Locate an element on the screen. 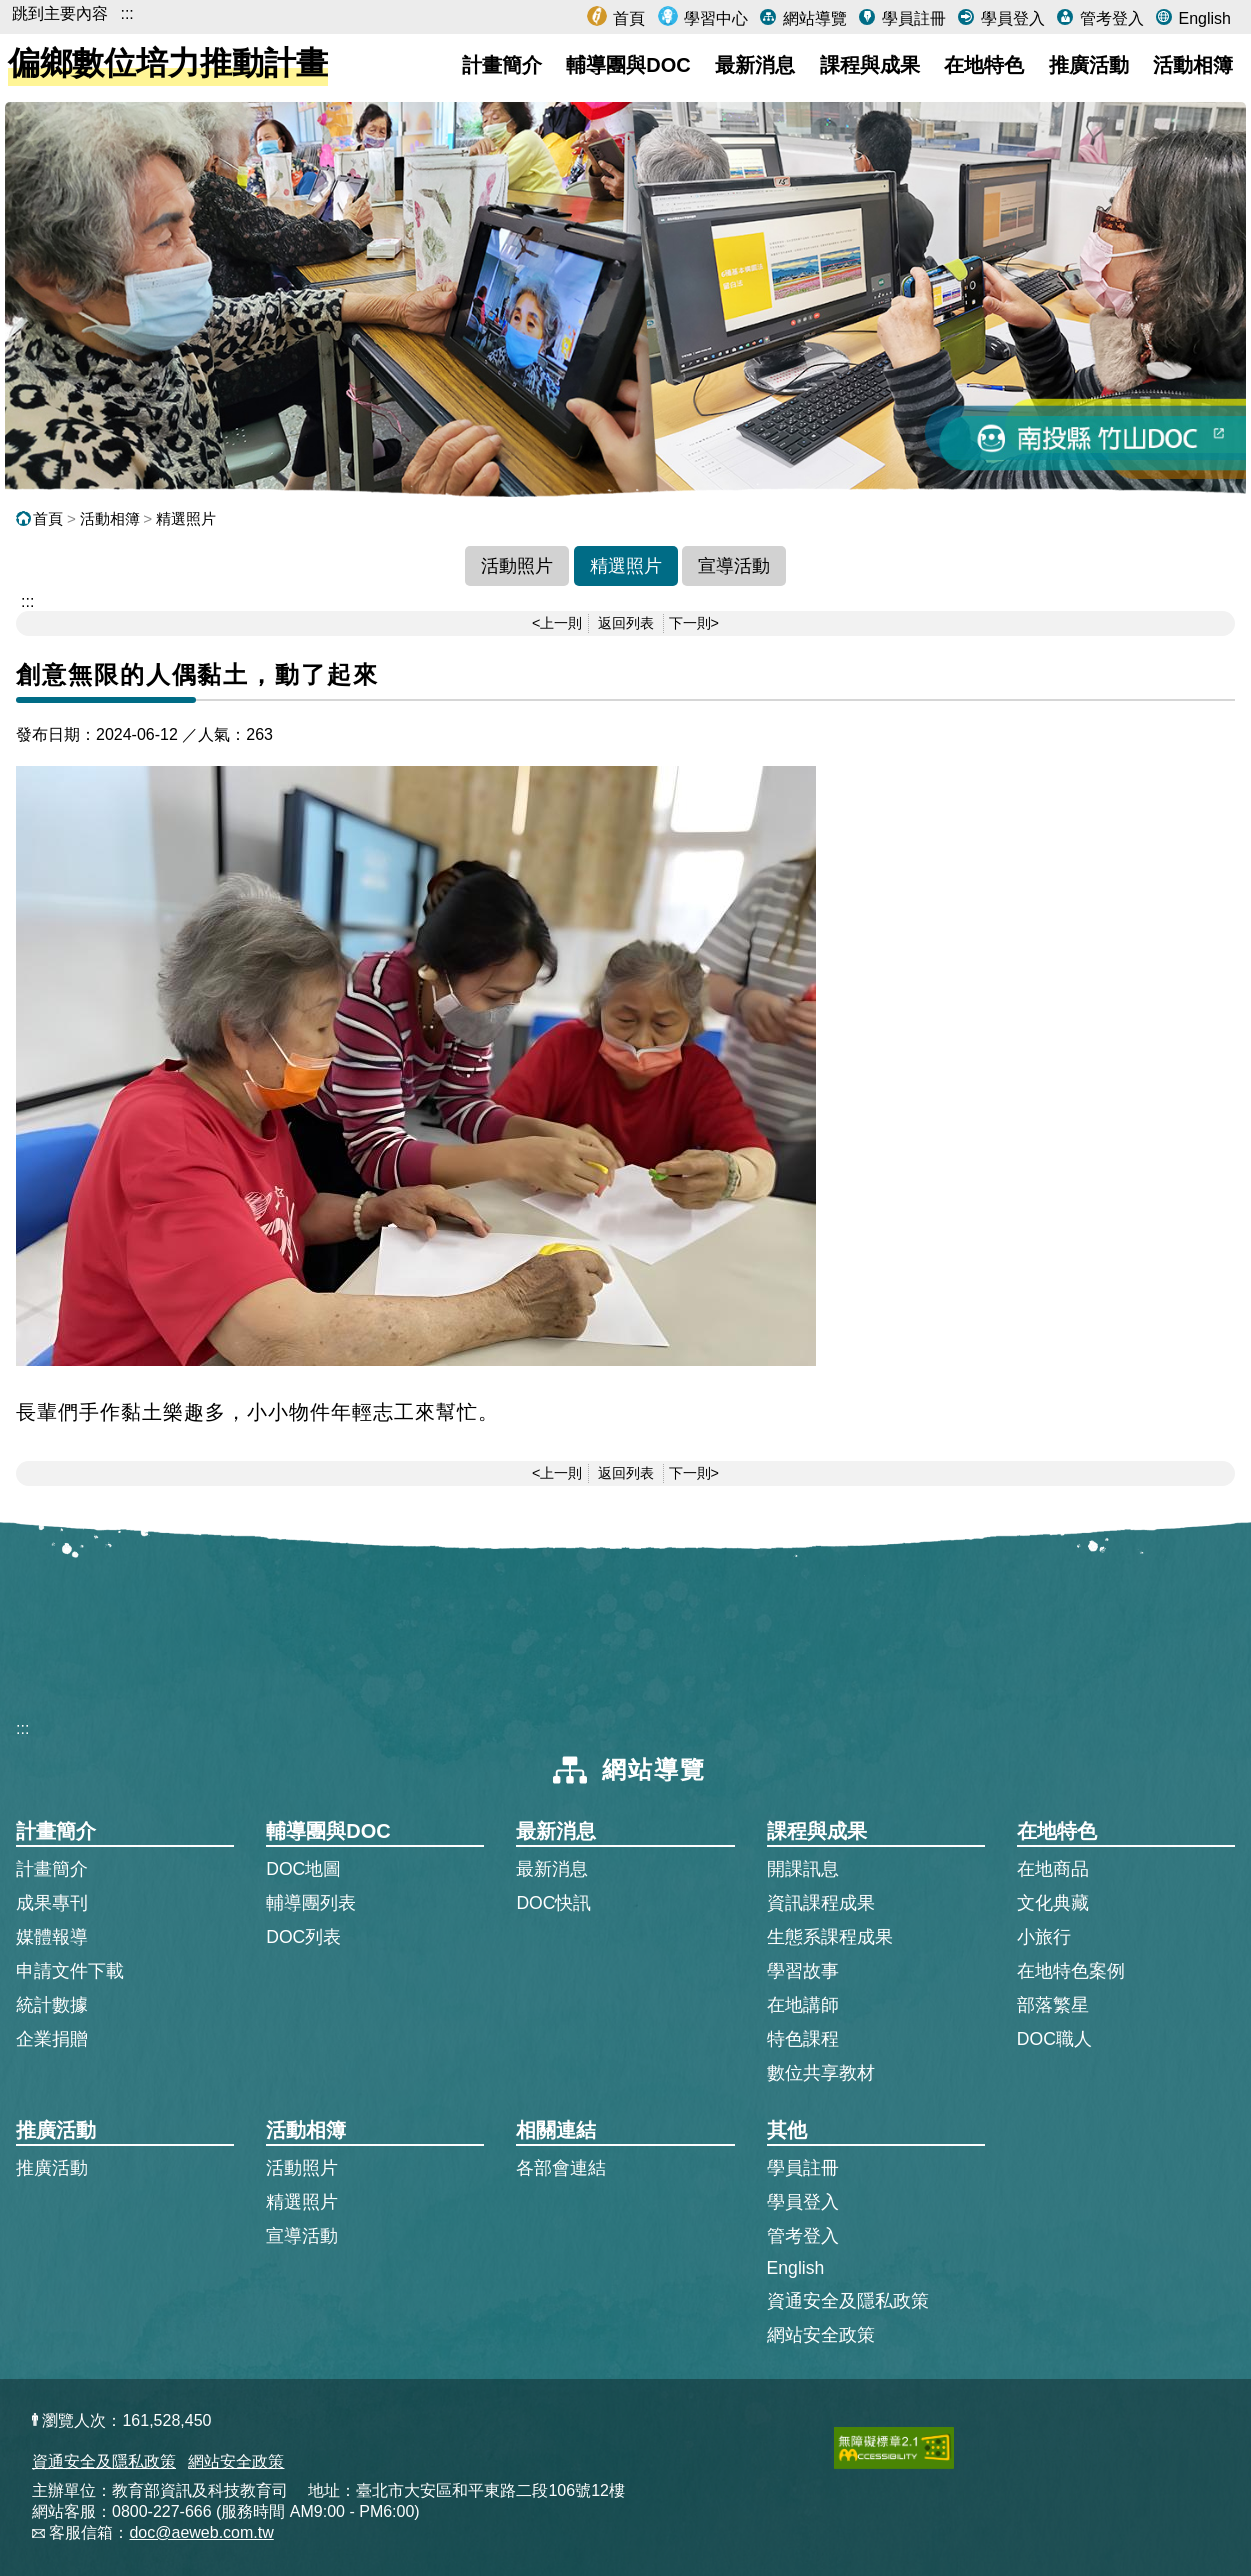  <上一則 is located at coordinates (557, 623).